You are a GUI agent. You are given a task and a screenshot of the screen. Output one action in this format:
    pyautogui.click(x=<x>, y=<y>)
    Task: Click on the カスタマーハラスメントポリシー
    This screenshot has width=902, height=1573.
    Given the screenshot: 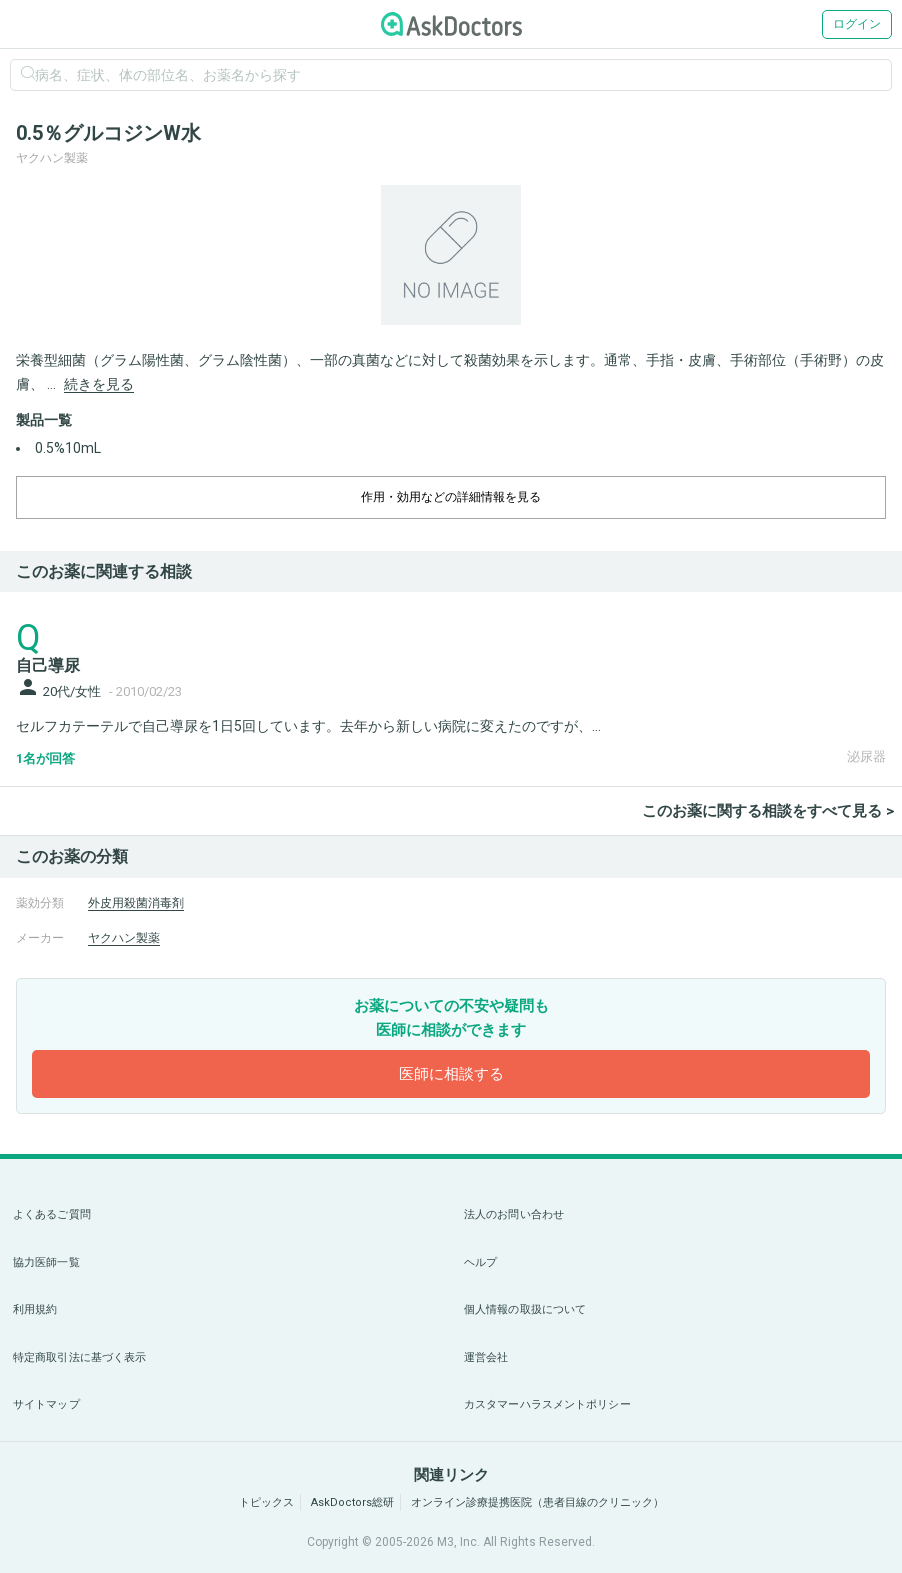 What is the action you would take?
    pyautogui.click(x=547, y=1404)
    